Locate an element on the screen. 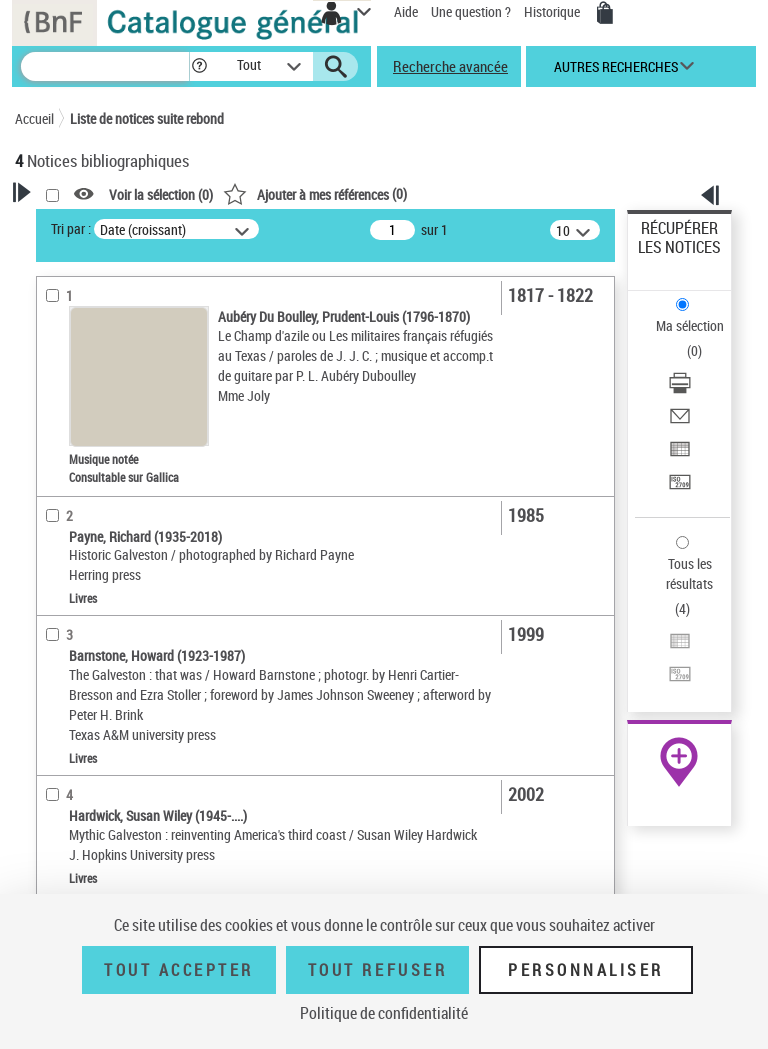 The height and width of the screenshot is (1049, 768). Liste de notices suite rebond is located at coordinates (147, 118).